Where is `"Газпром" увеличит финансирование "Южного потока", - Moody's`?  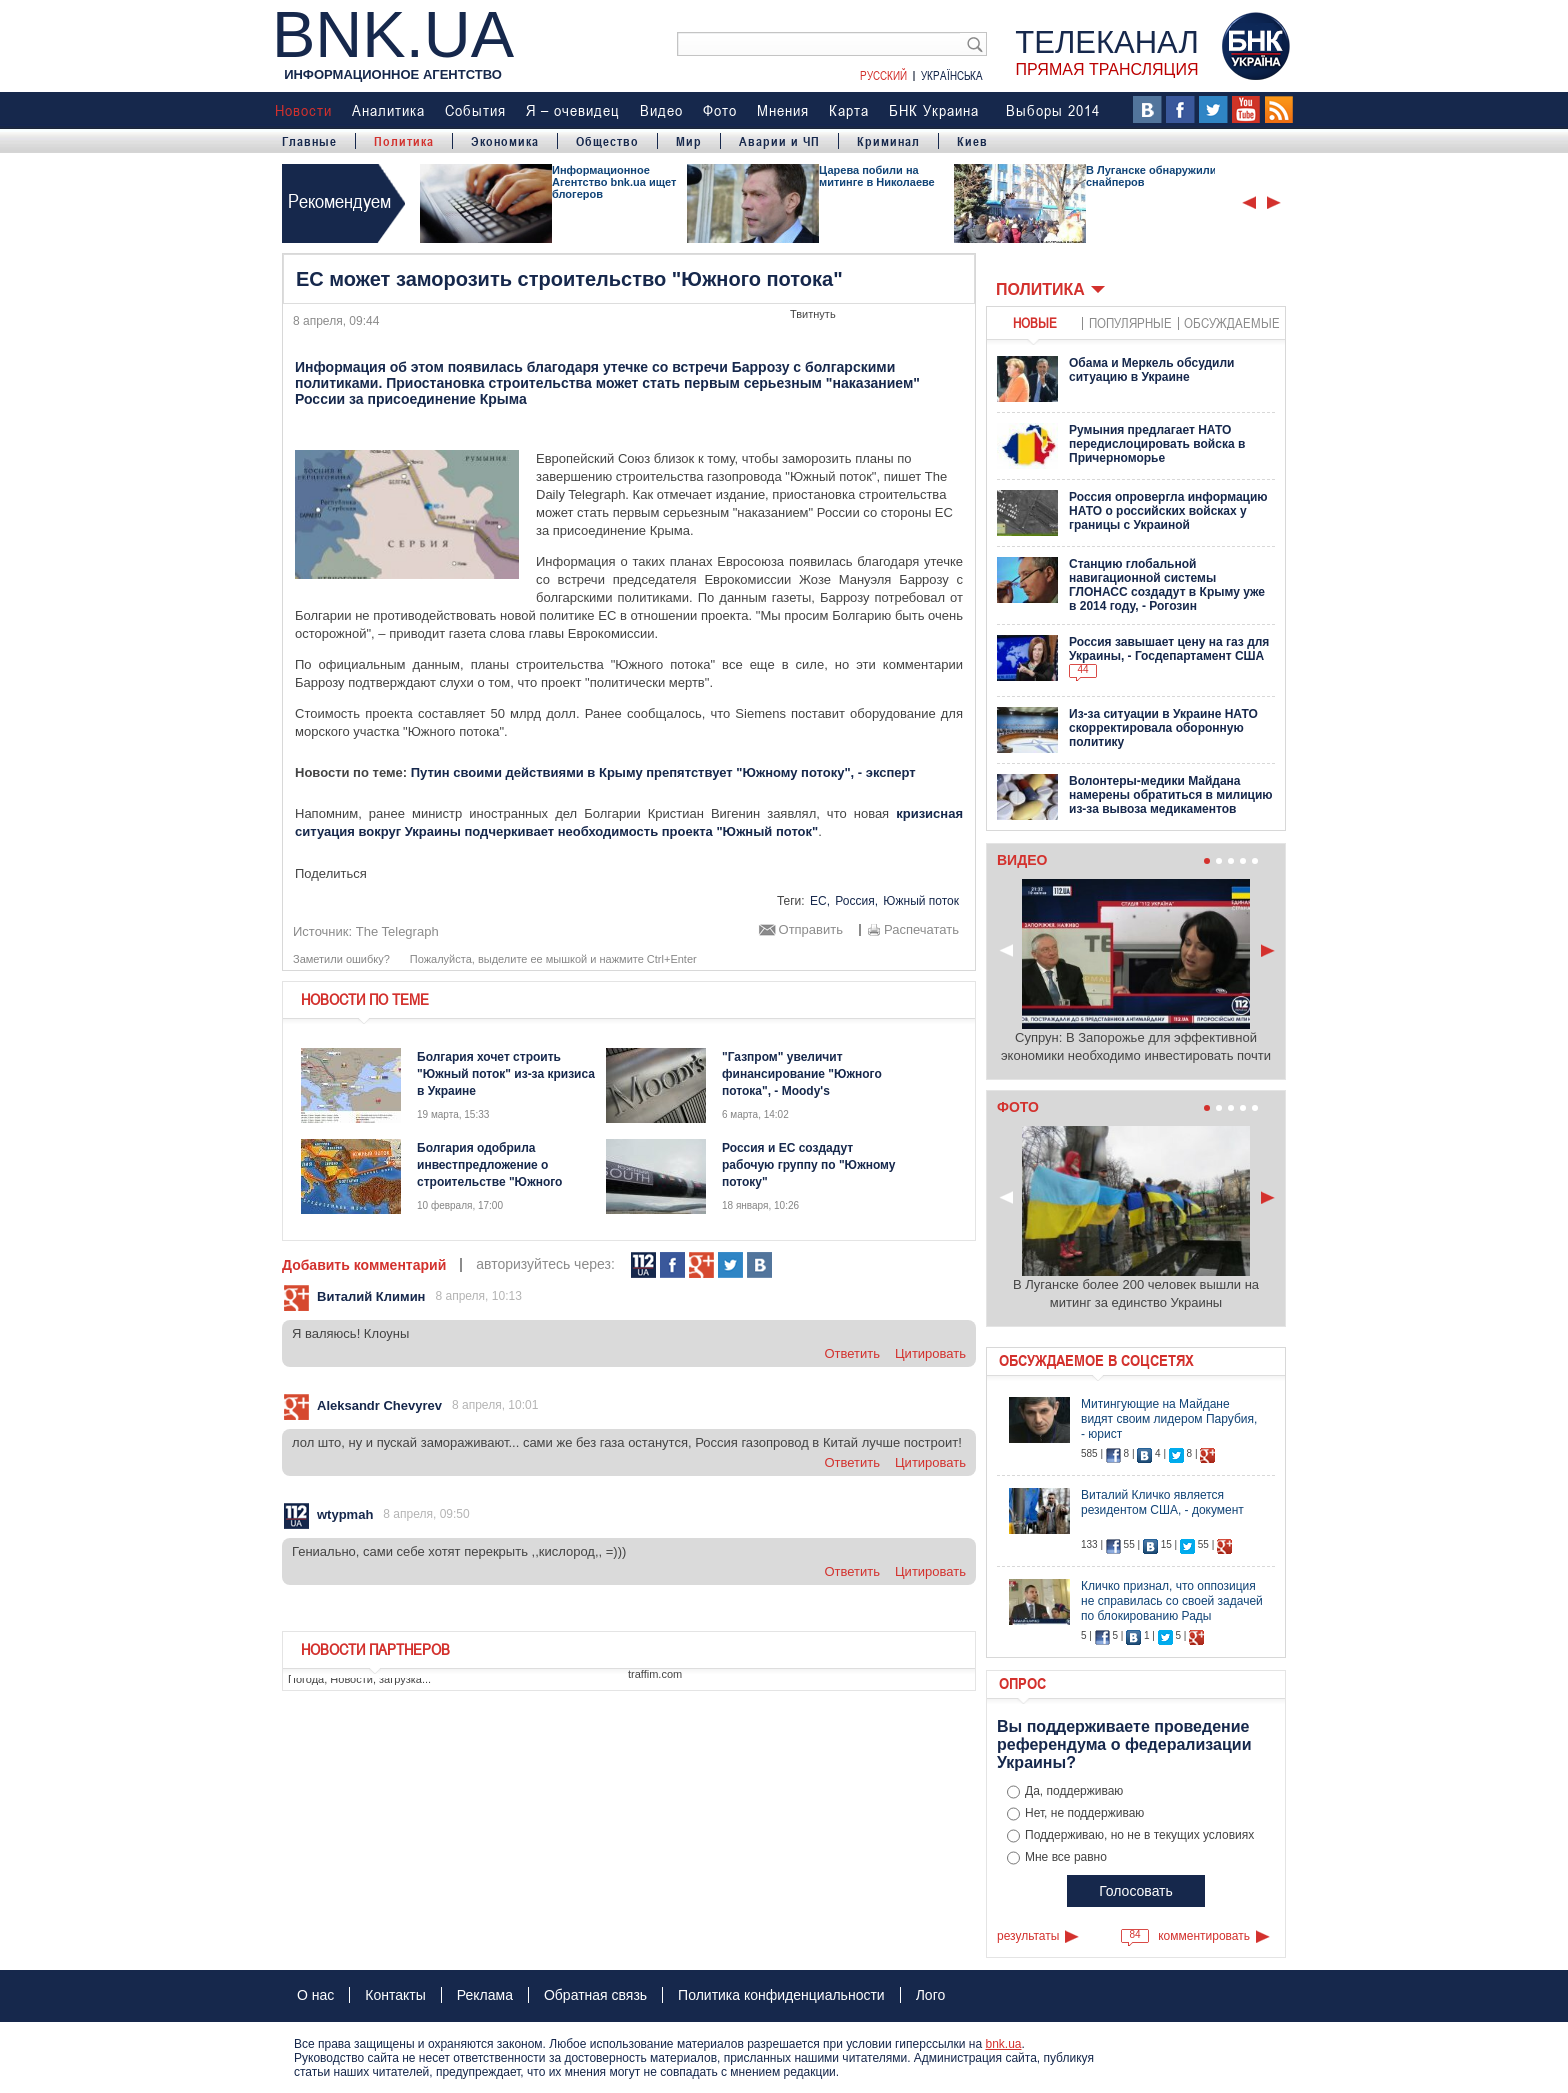 "Газпром" увеличит финансирование "Южного потока", - Moody's is located at coordinates (802, 1074).